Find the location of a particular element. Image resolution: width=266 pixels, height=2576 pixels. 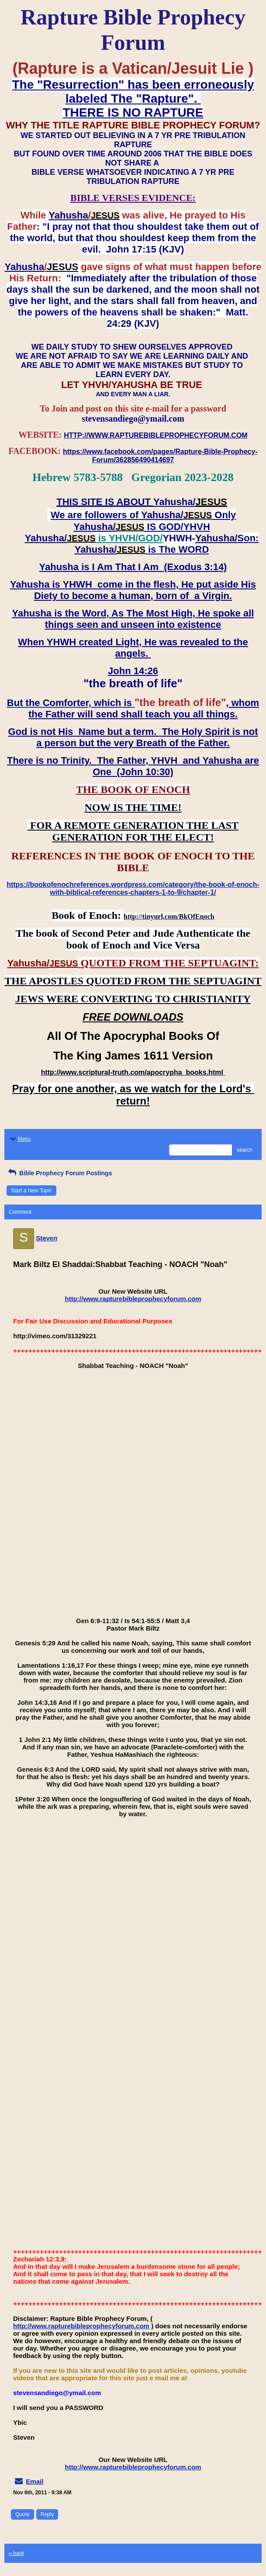

Bible Prophecy Forum Postings is located at coordinates (59, 1173).